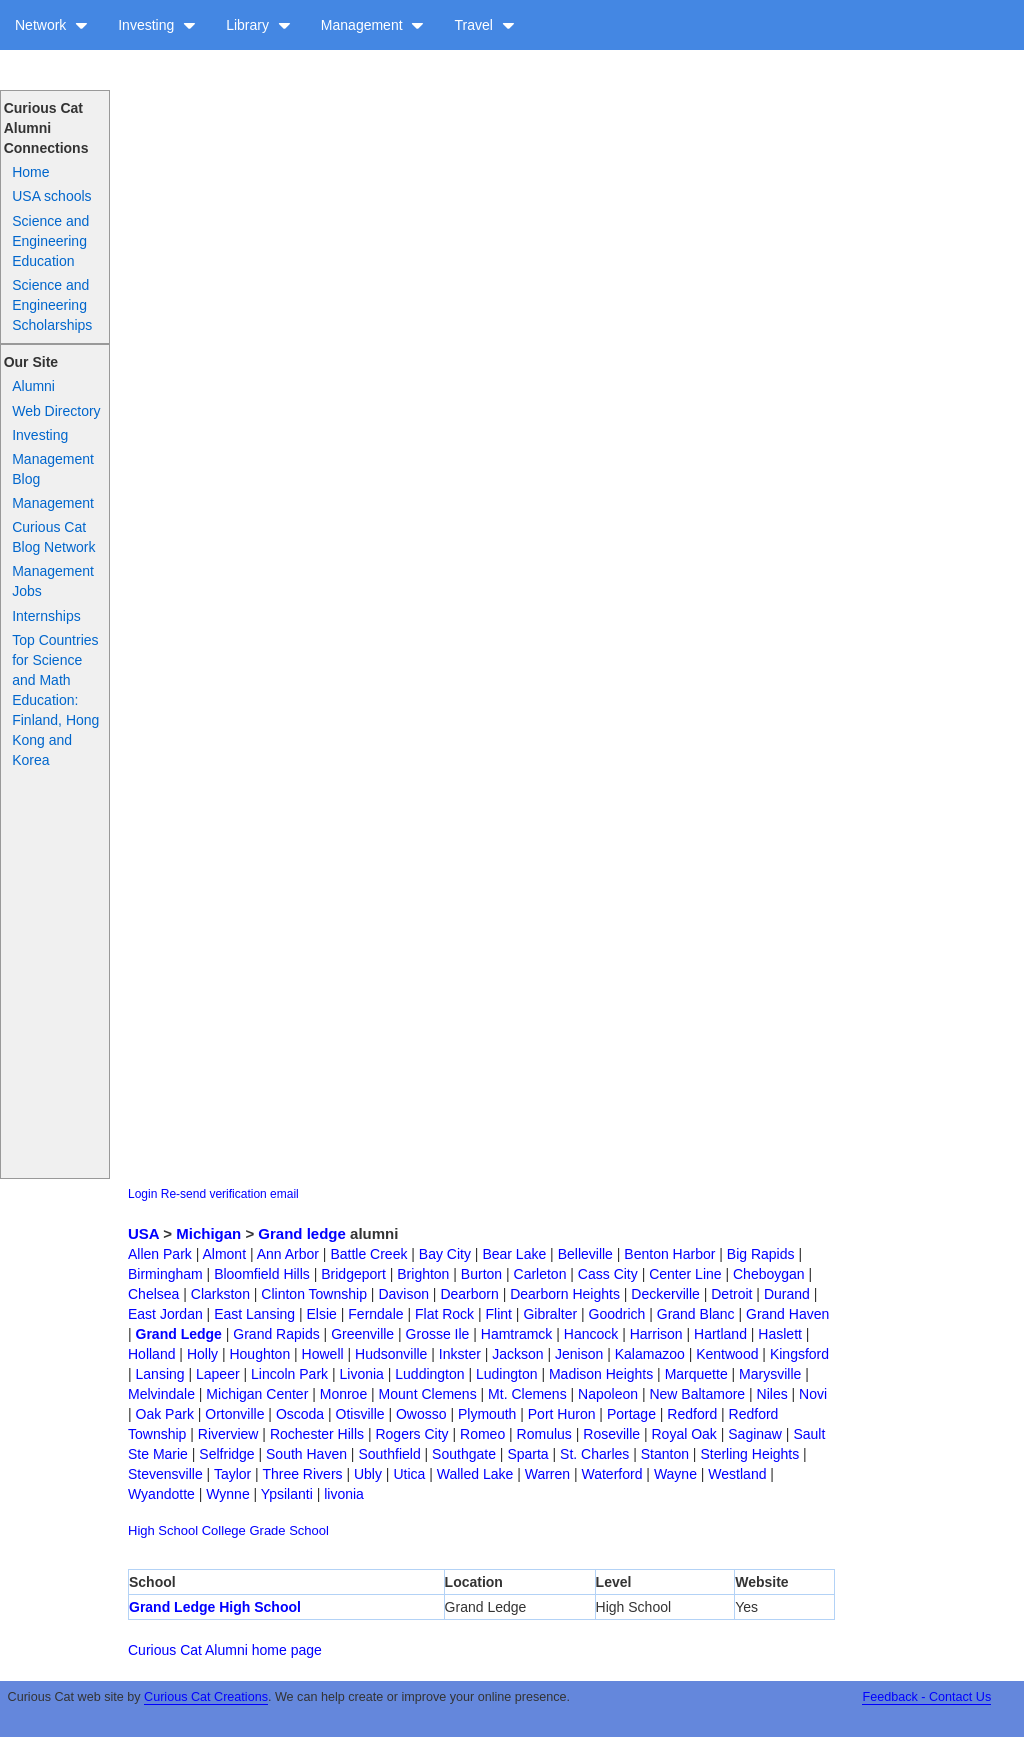  I want to click on Harrison, so click(656, 1334).